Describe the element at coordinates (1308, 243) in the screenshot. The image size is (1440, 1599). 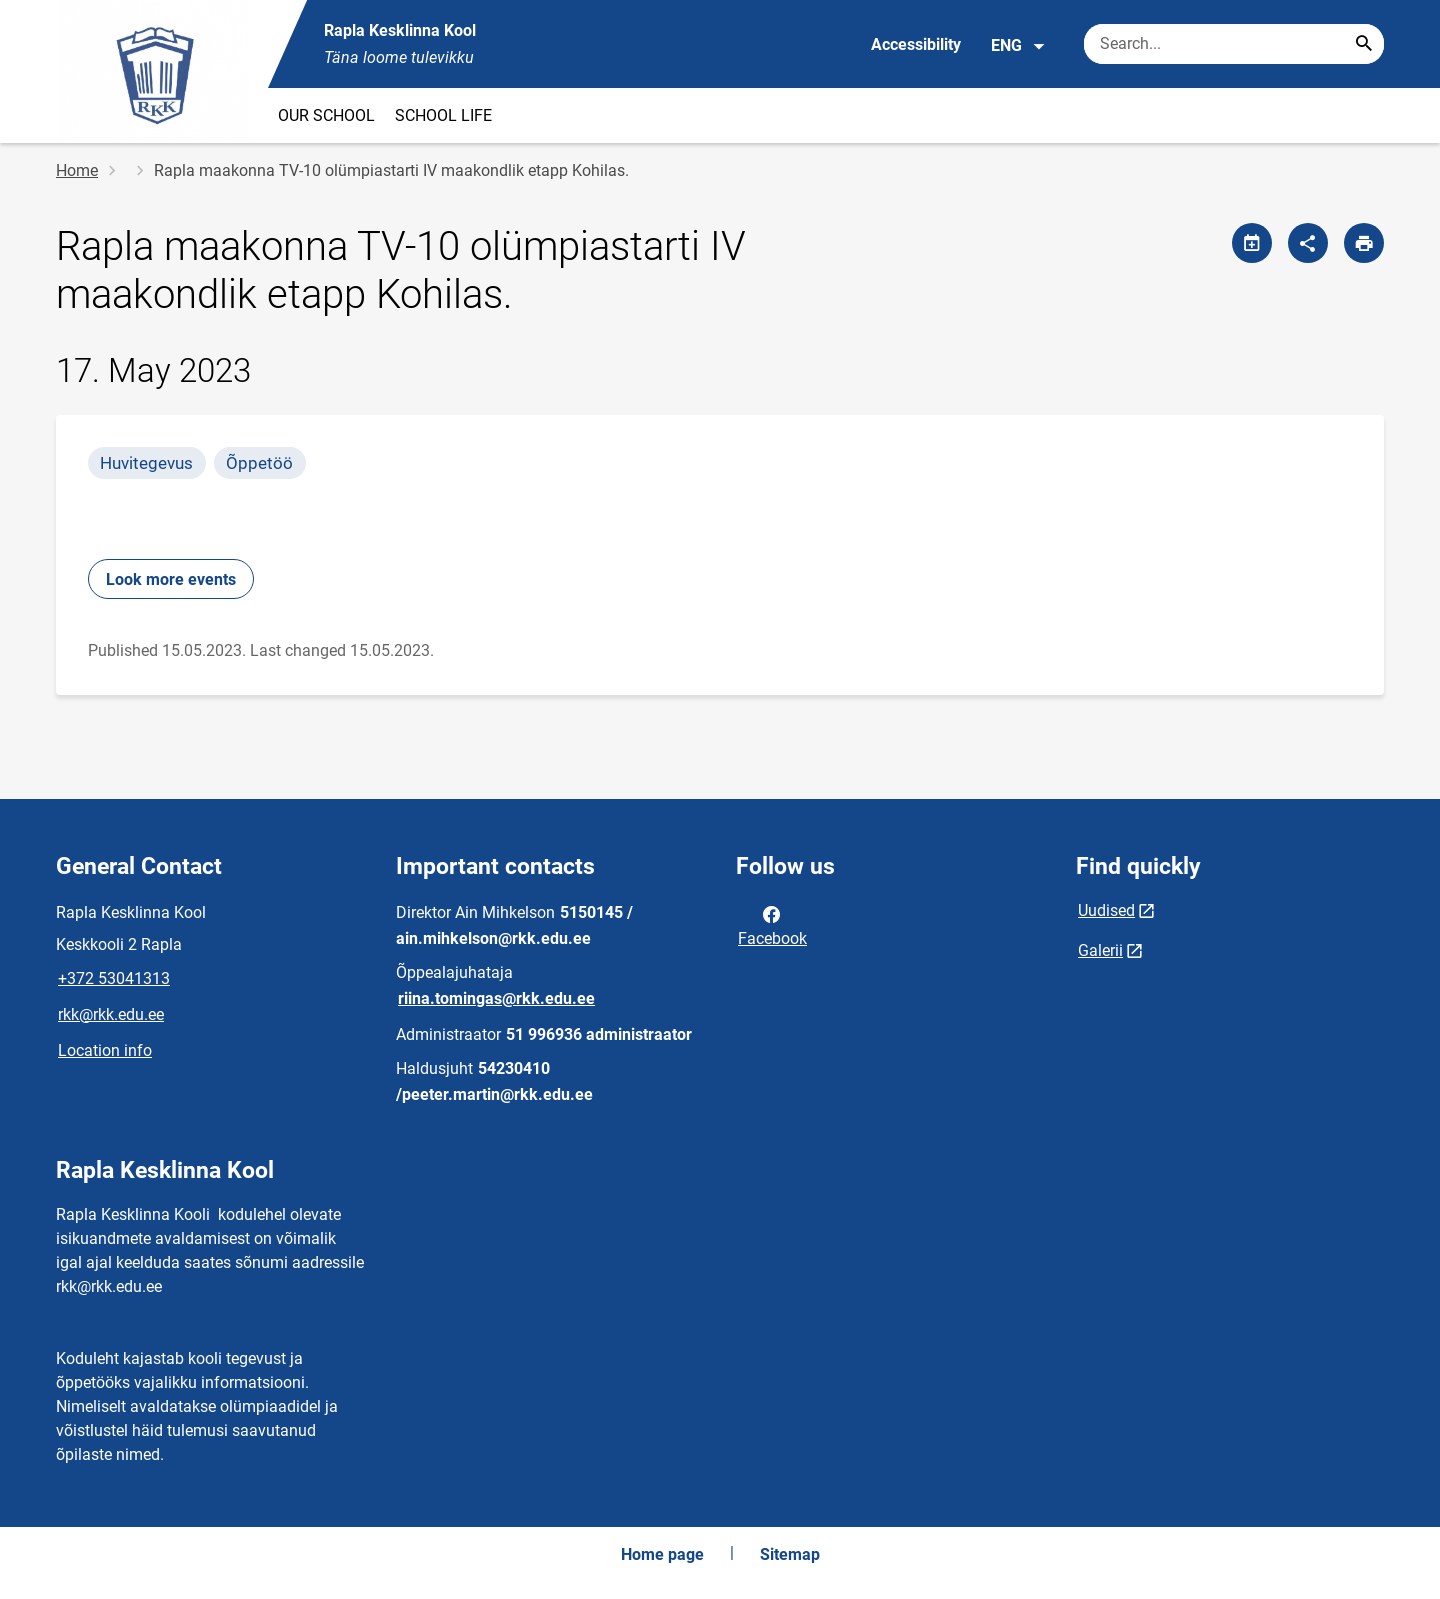
I see `[Share]` at that location.